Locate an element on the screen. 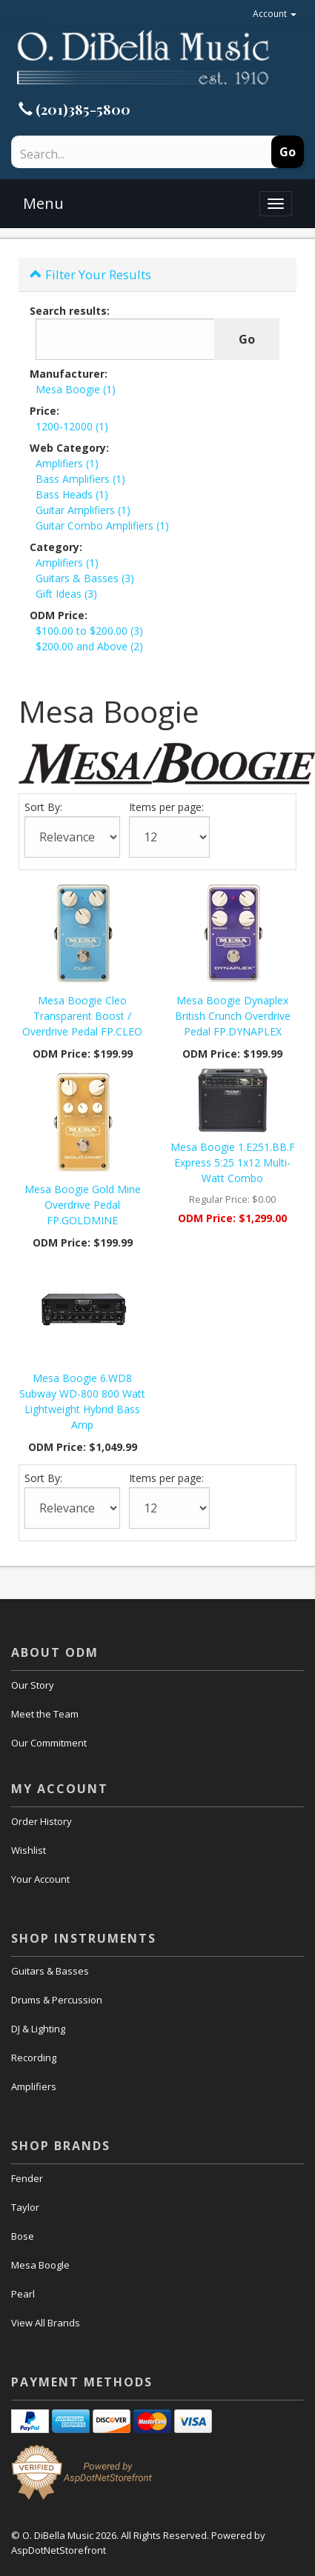  Taylor is located at coordinates (25, 2207).